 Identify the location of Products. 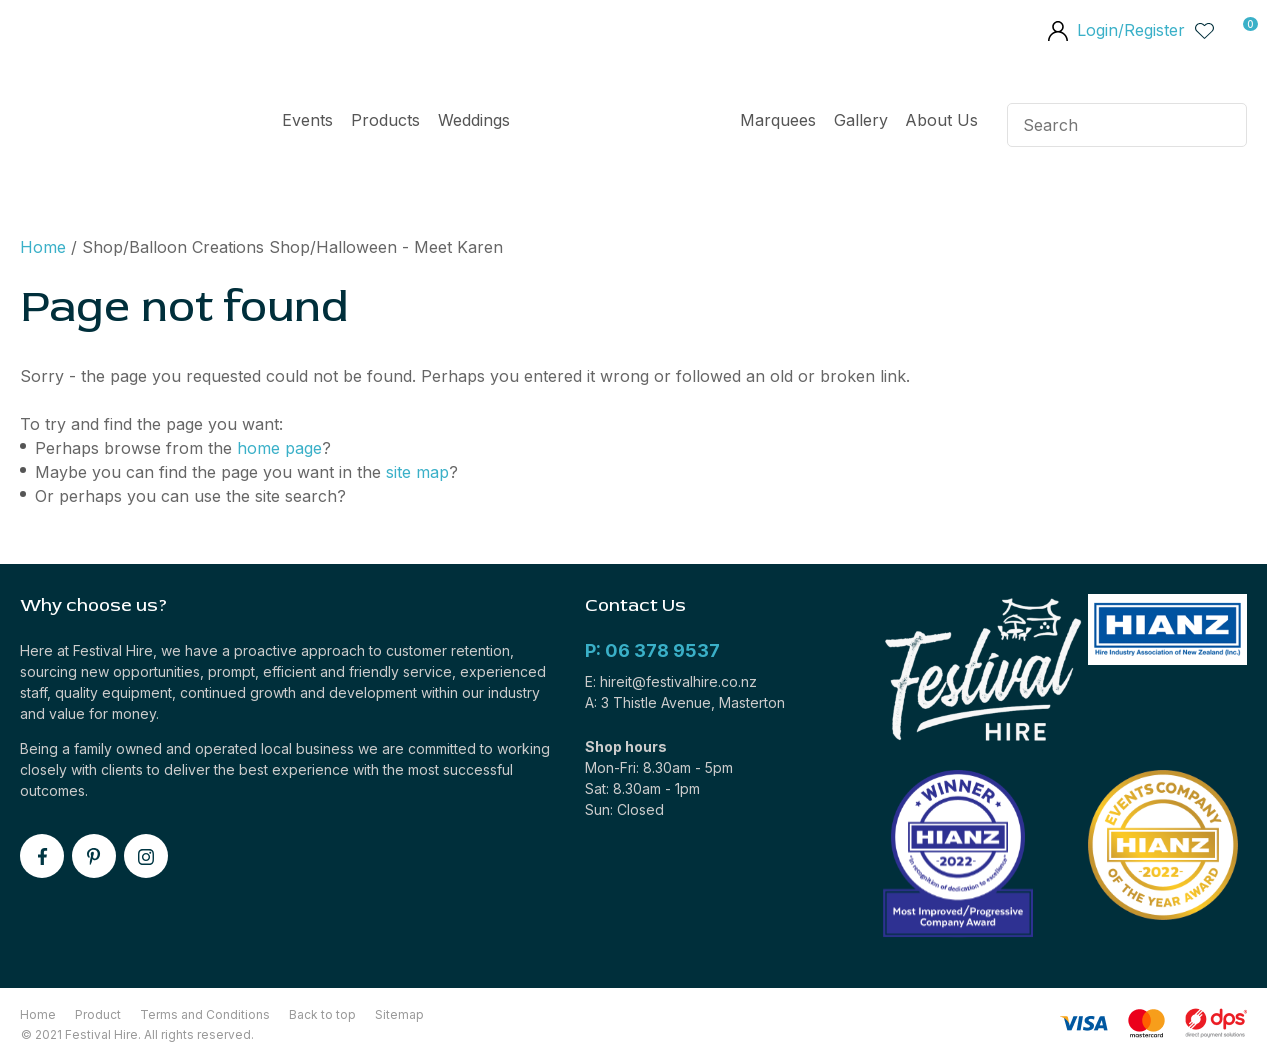
(385, 120).